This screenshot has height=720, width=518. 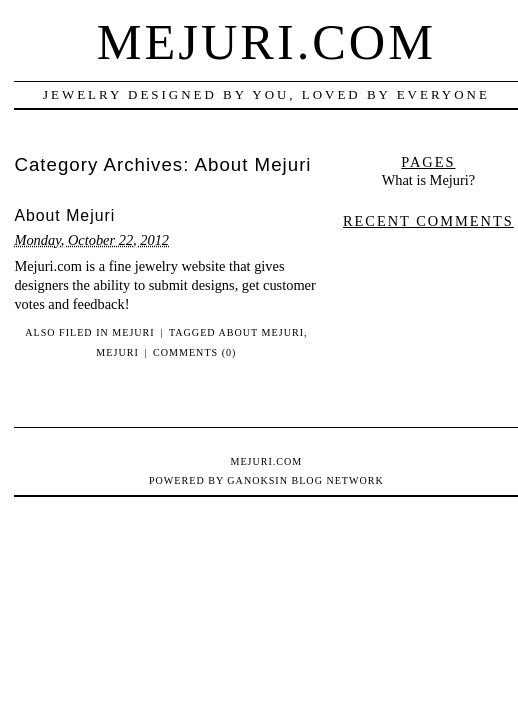 I want to click on Mejuri, so click(x=133, y=332).